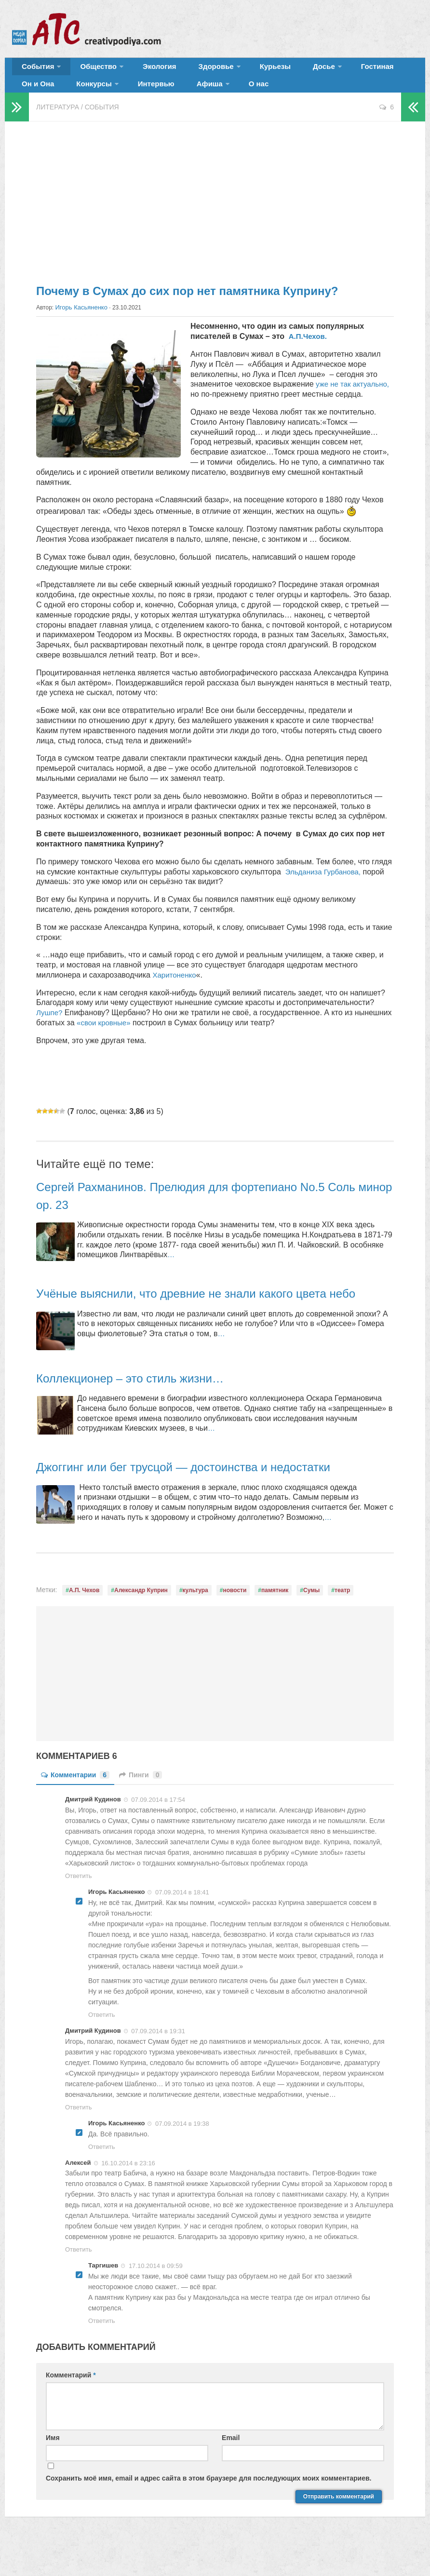 This screenshot has height=2576, width=430. Describe the element at coordinates (215, 212) in the screenshot. I see `[Advertisement]` at that location.